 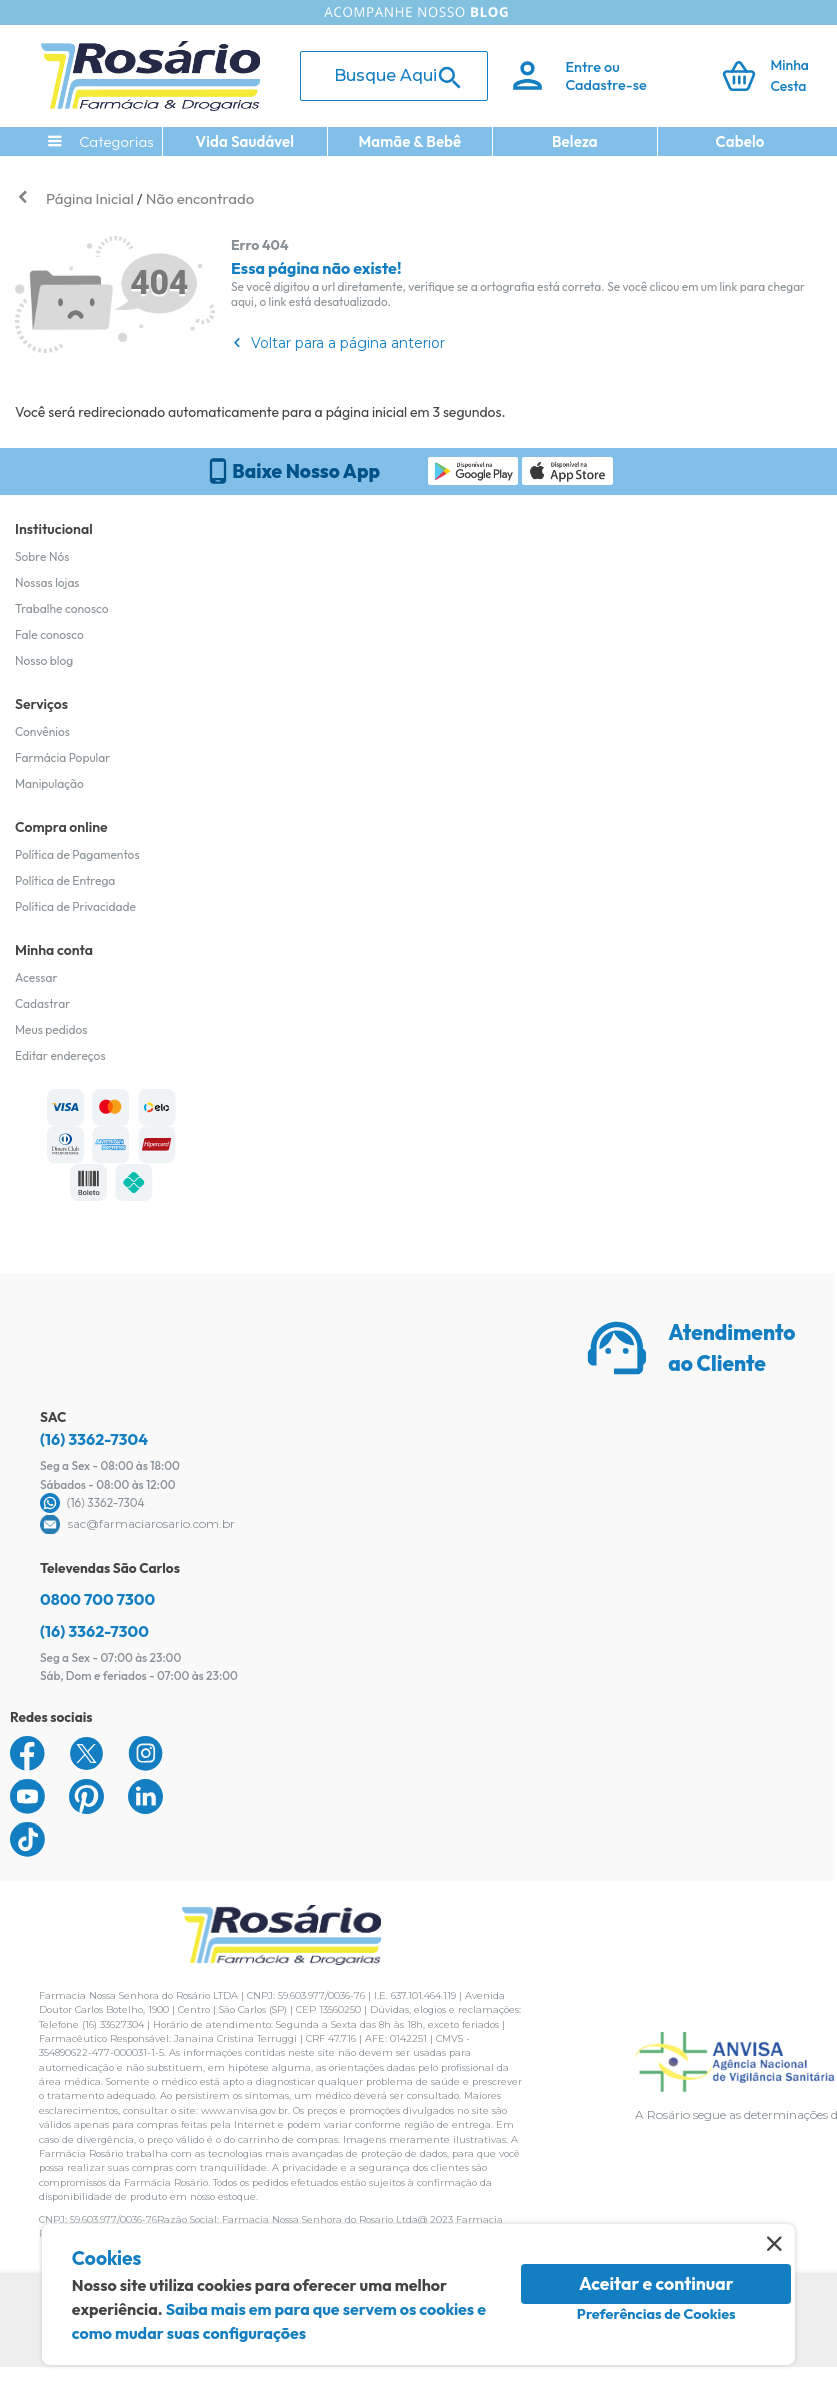 What do you see at coordinates (77, 854) in the screenshot?
I see `Política de Pagamentos` at bounding box center [77, 854].